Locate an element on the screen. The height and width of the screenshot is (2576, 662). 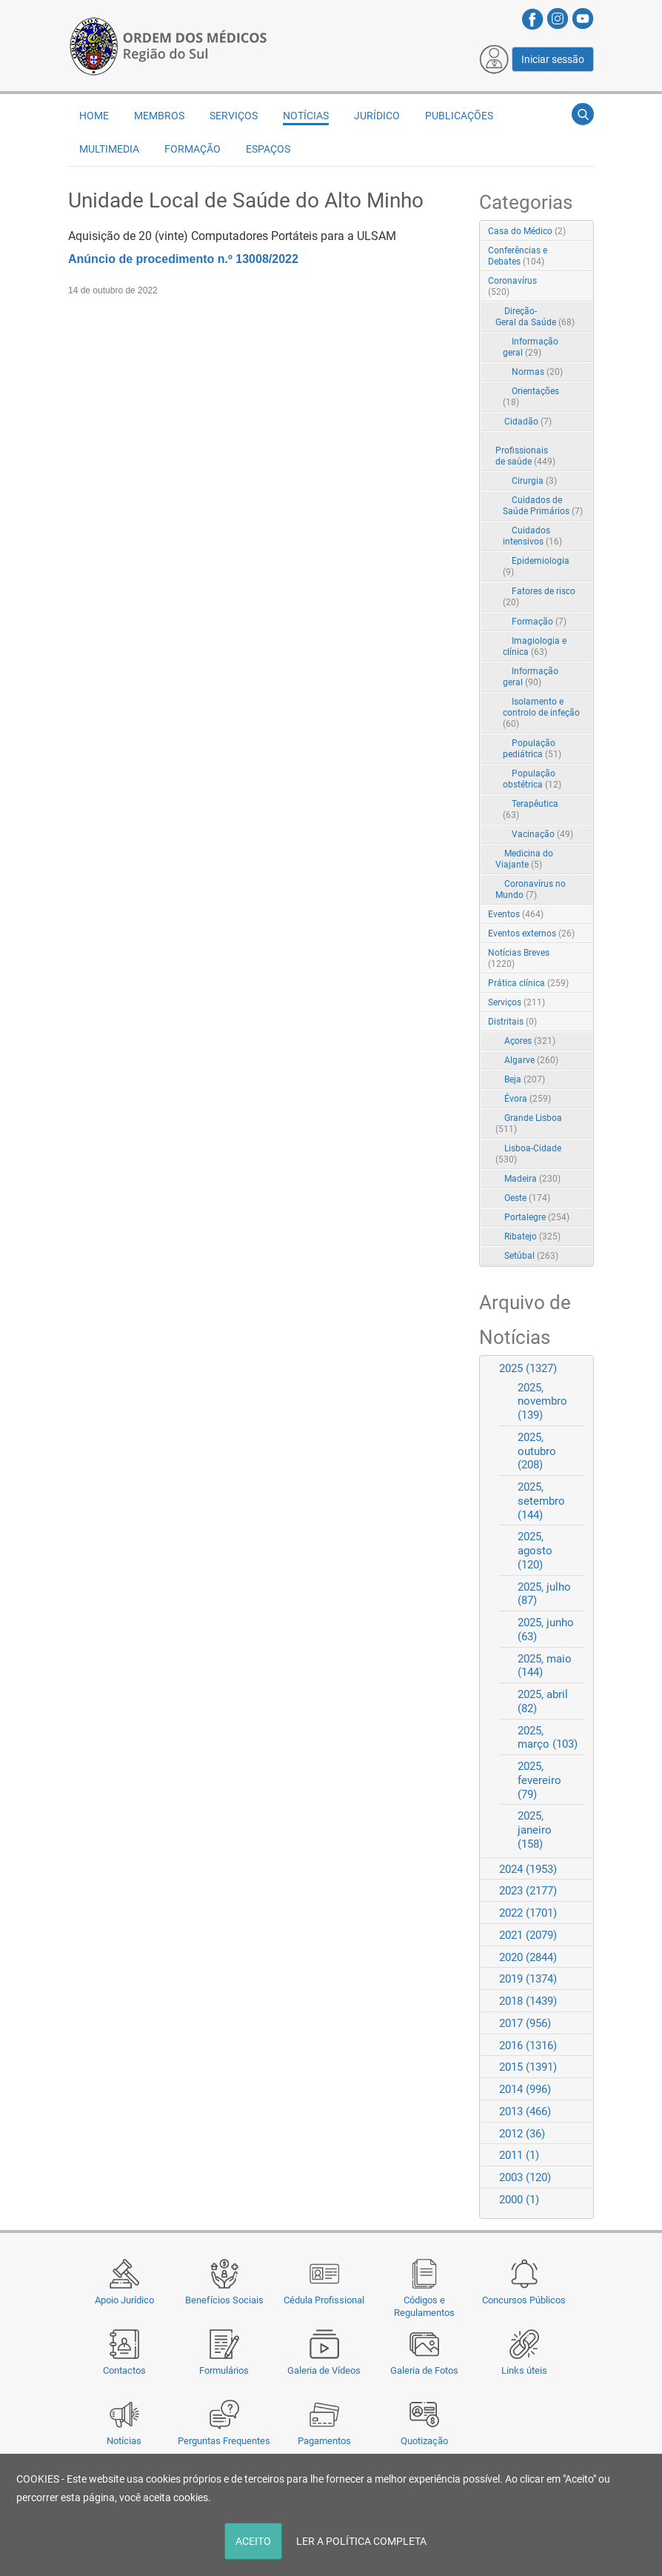
Açores is located at coordinates (529, 1041).